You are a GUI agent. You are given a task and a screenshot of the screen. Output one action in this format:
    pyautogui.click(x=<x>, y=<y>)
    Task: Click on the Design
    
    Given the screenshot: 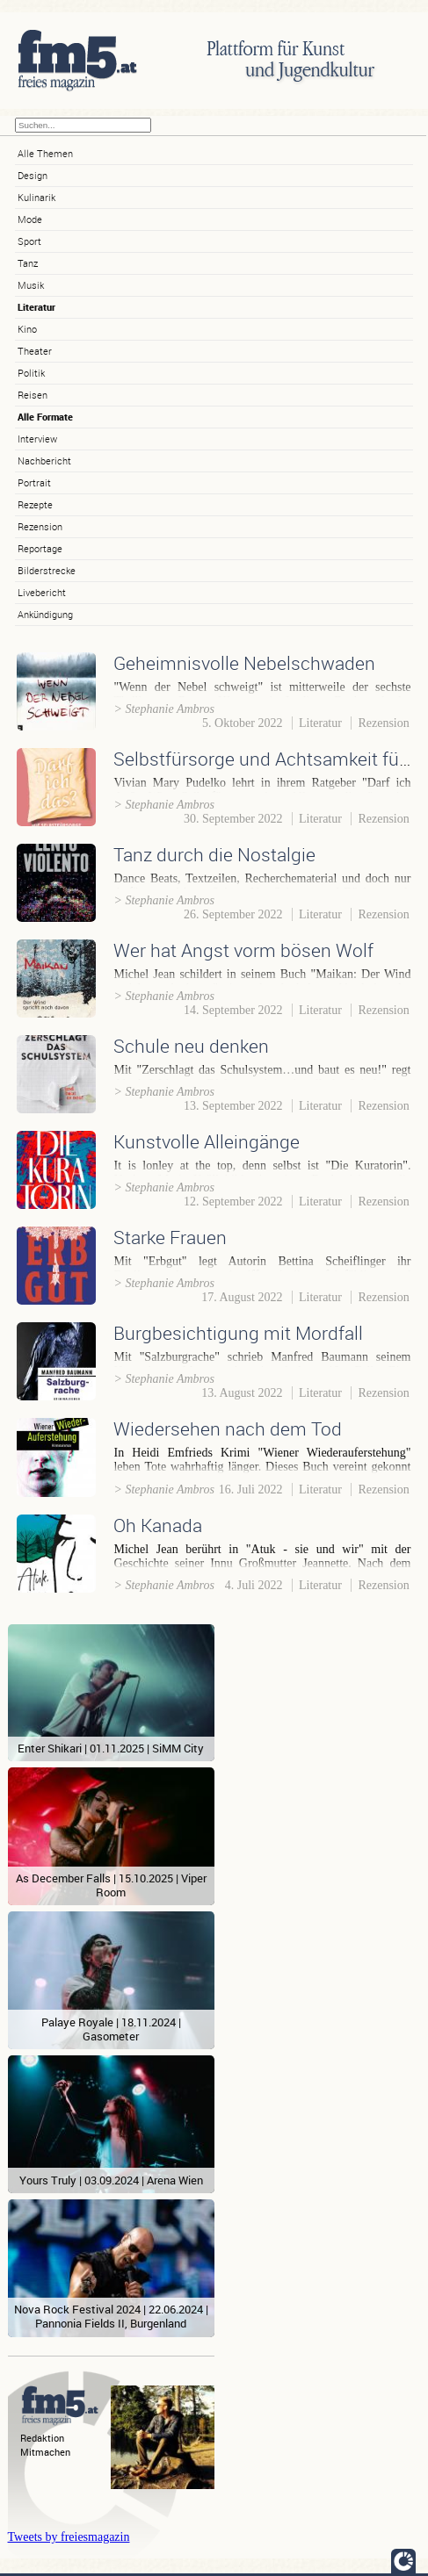 What is the action you would take?
    pyautogui.click(x=32, y=175)
    